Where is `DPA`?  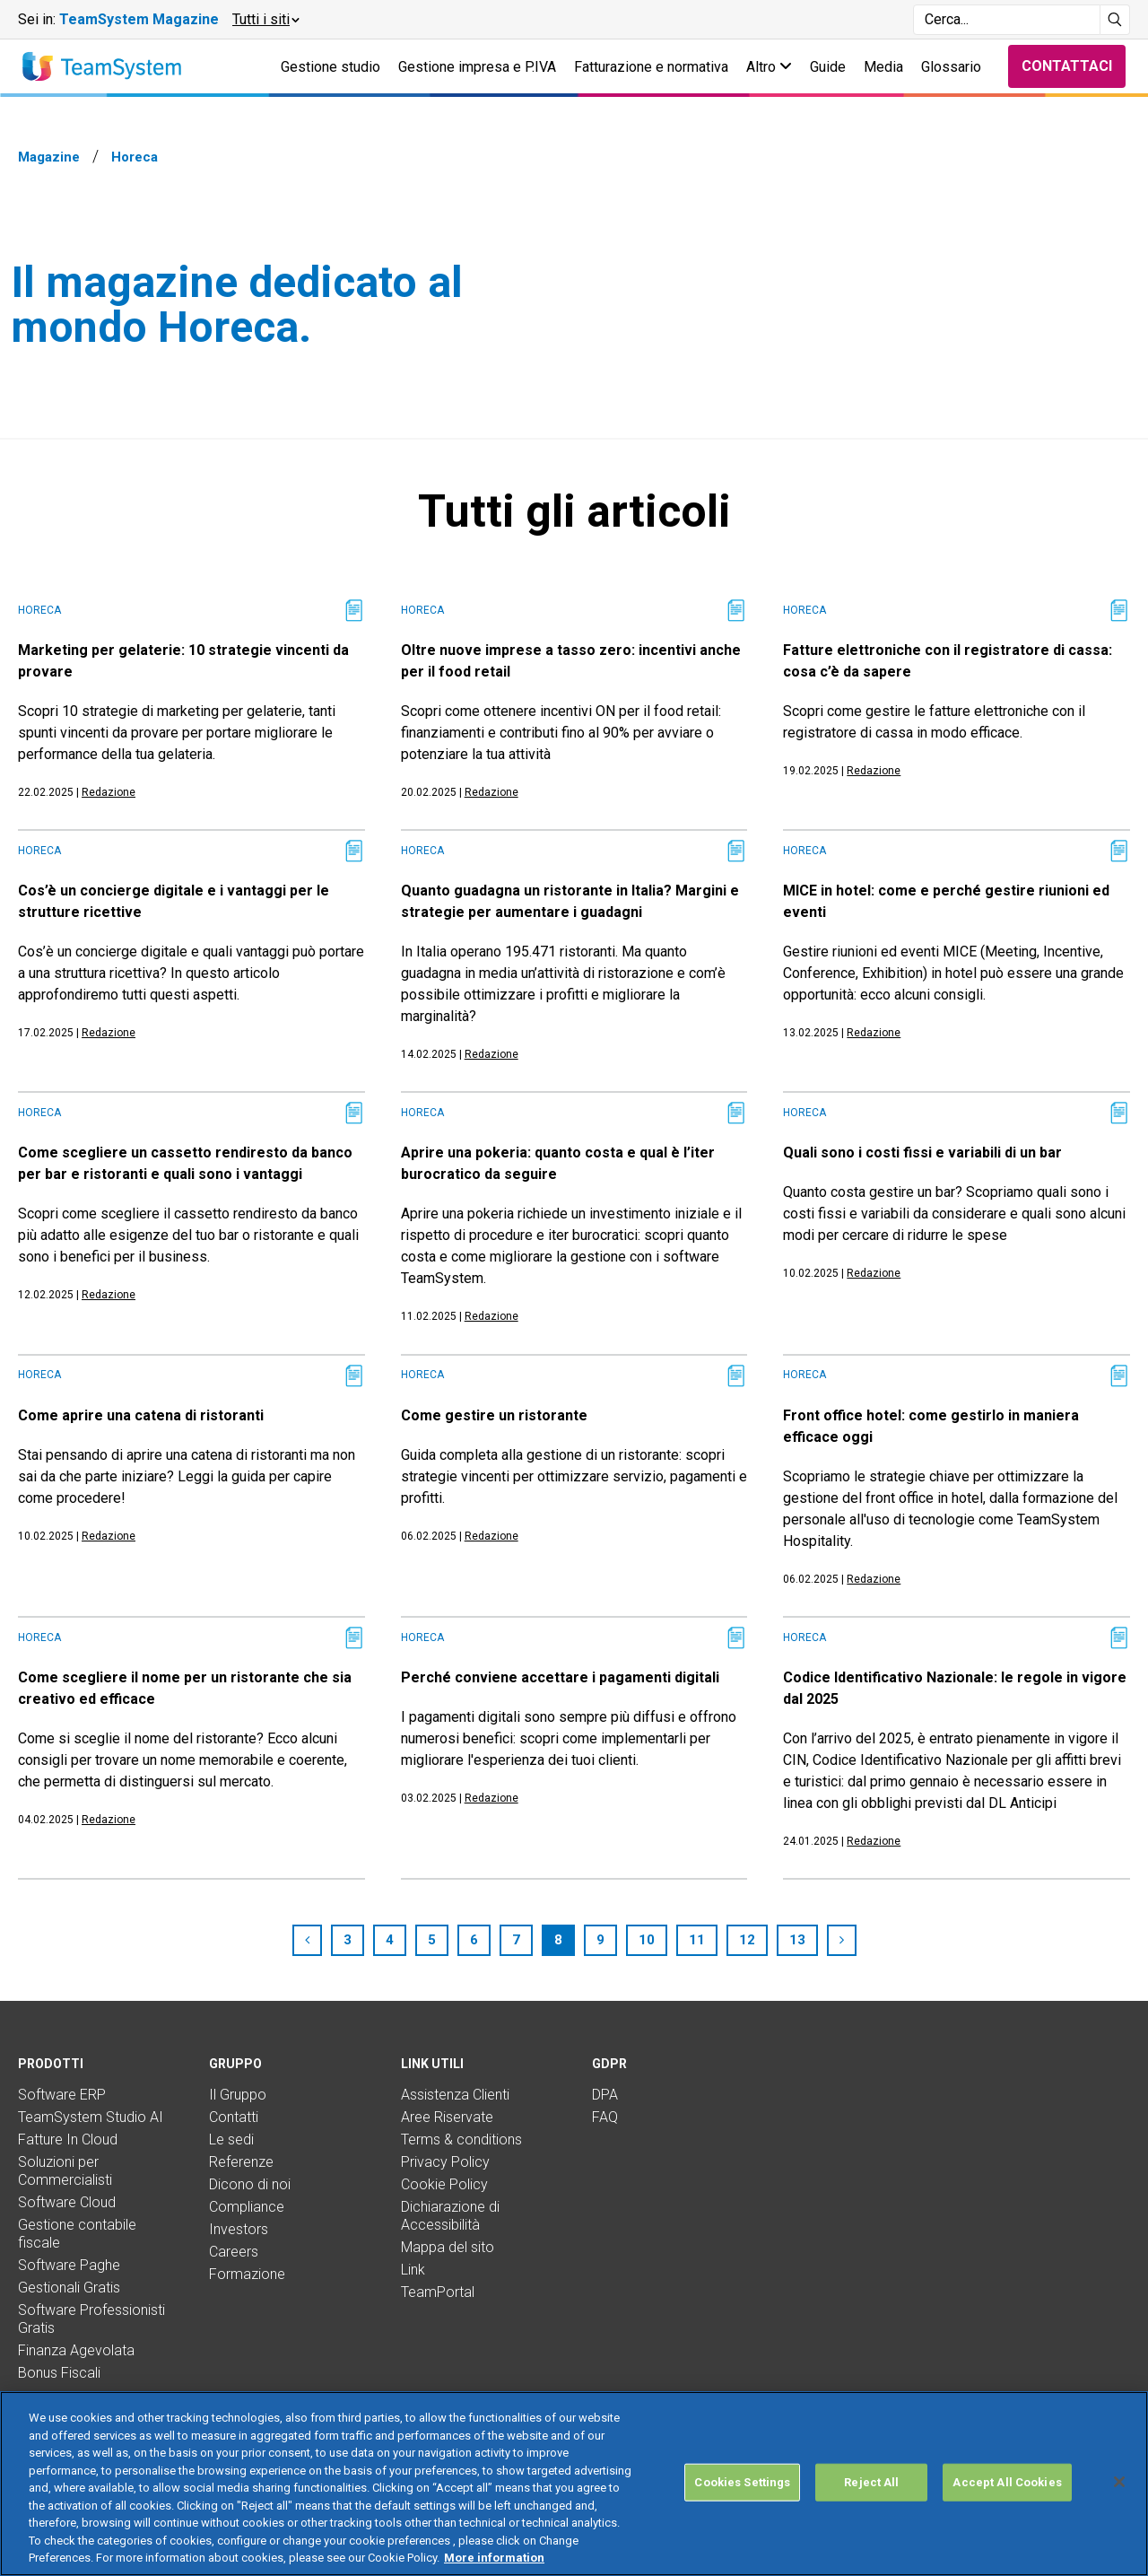 DPA is located at coordinates (605, 2094).